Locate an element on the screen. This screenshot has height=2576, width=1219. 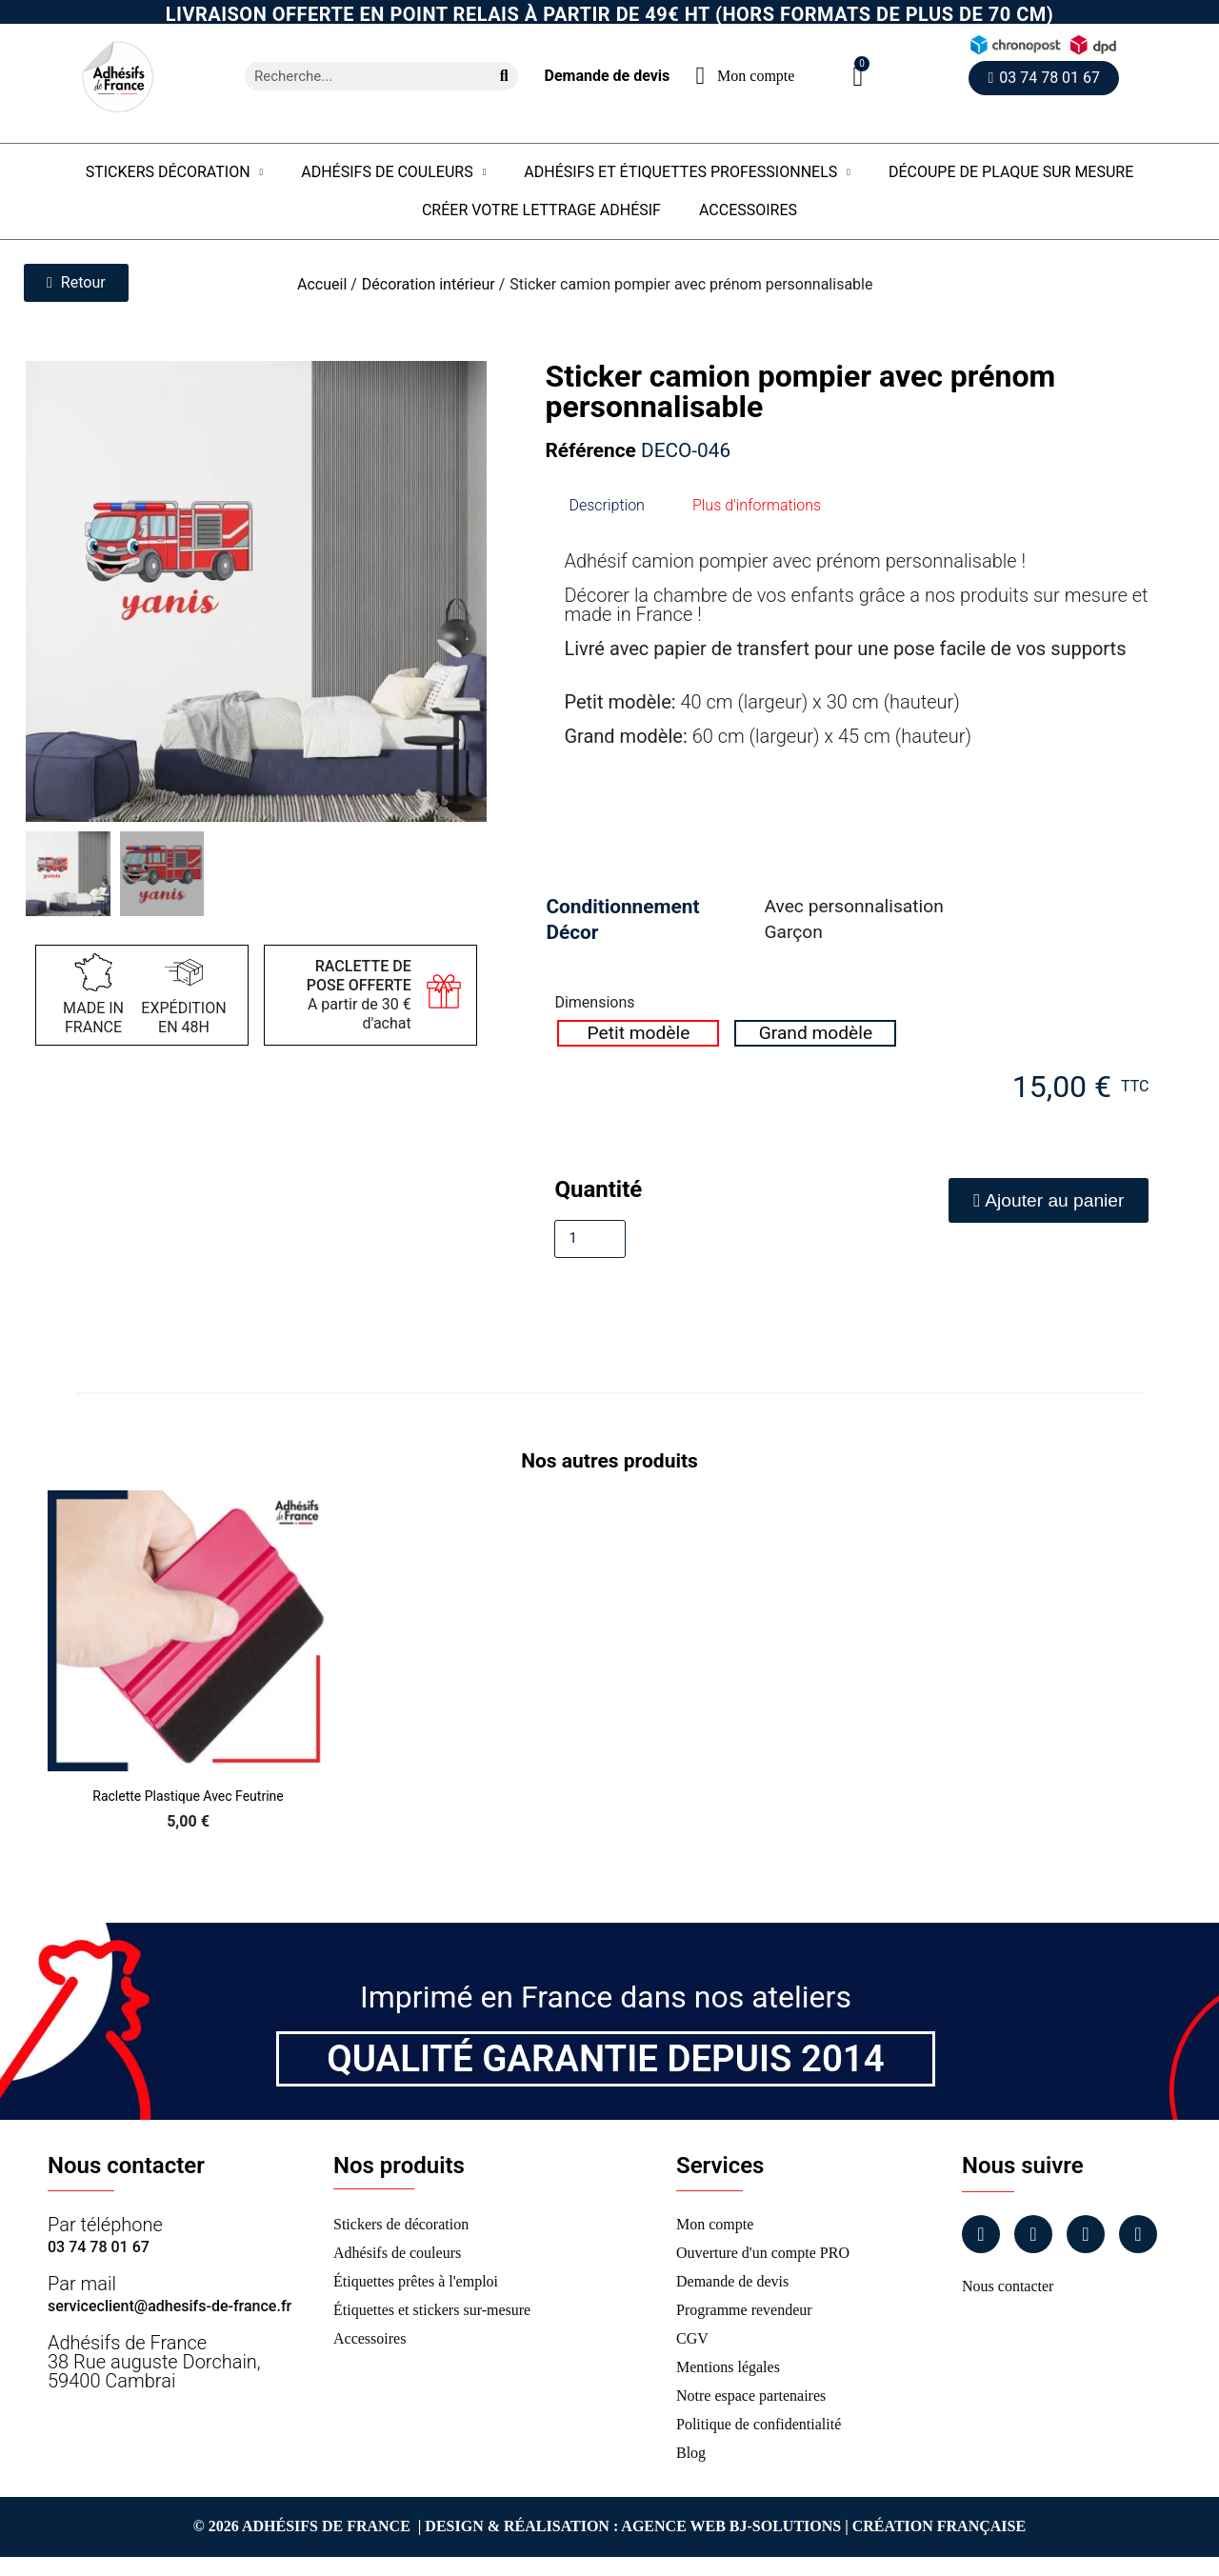
Agence Web Bj-Solutions is located at coordinates (731, 2526).